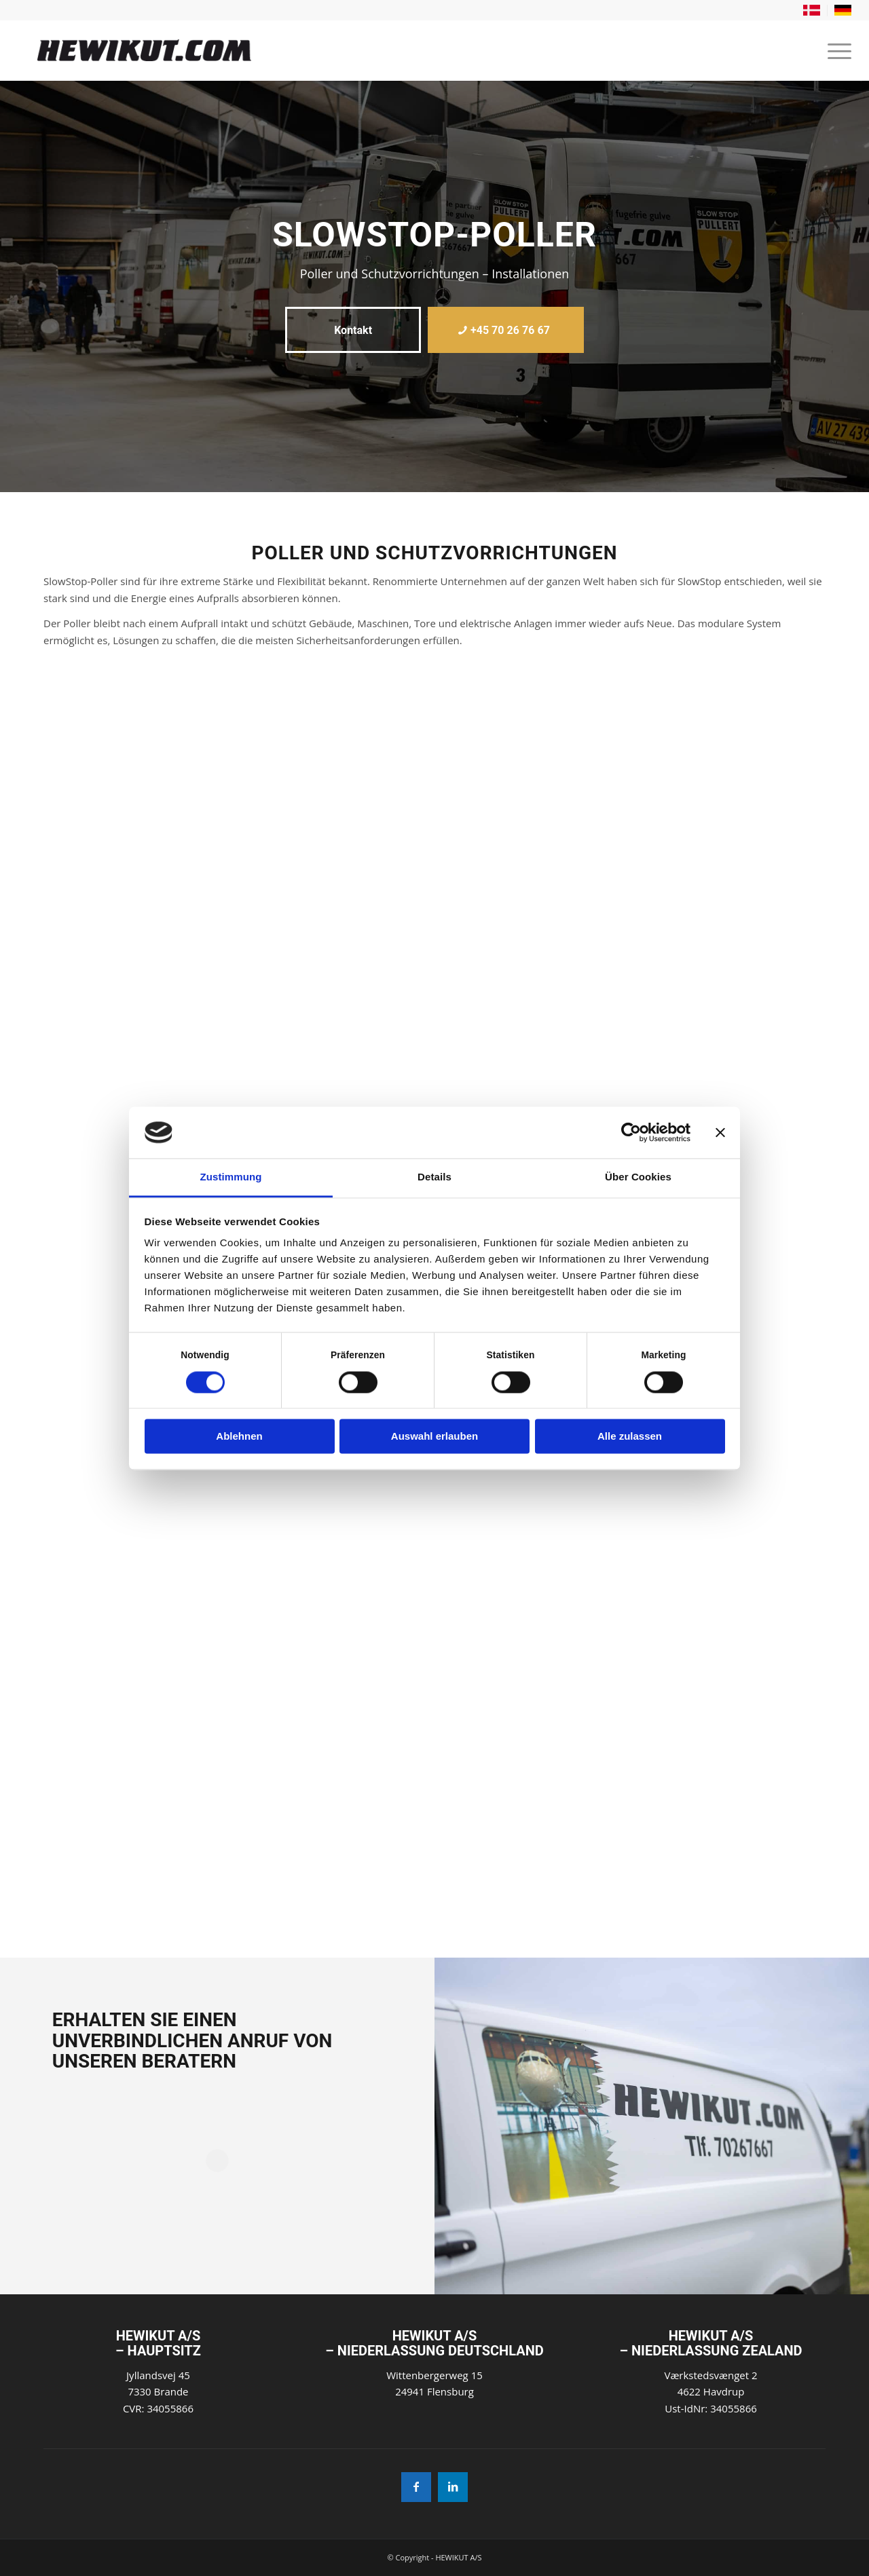 Image resolution: width=869 pixels, height=2576 pixels. Describe the element at coordinates (812, 10) in the screenshot. I see `[menuitem]` at that location.